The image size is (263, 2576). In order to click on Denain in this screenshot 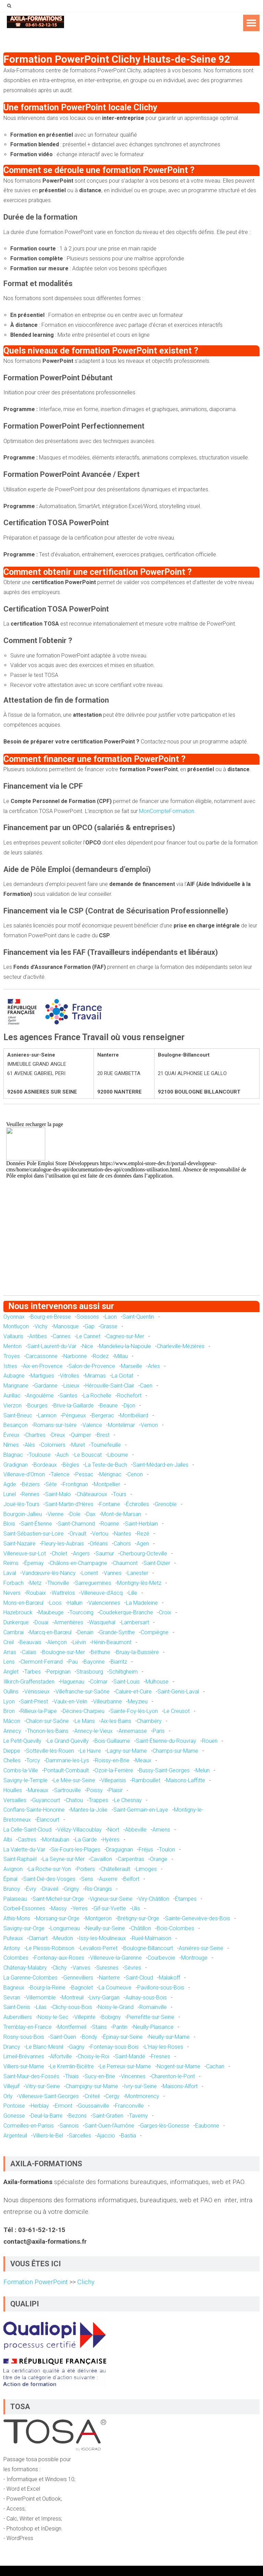, I will do `click(85, 1632)`.